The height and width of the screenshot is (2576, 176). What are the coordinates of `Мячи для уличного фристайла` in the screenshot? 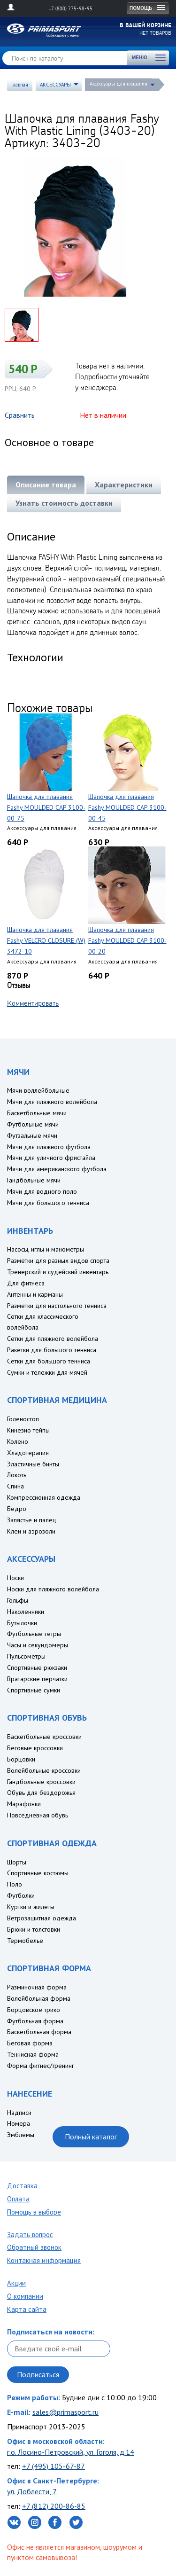 It's located at (51, 1157).